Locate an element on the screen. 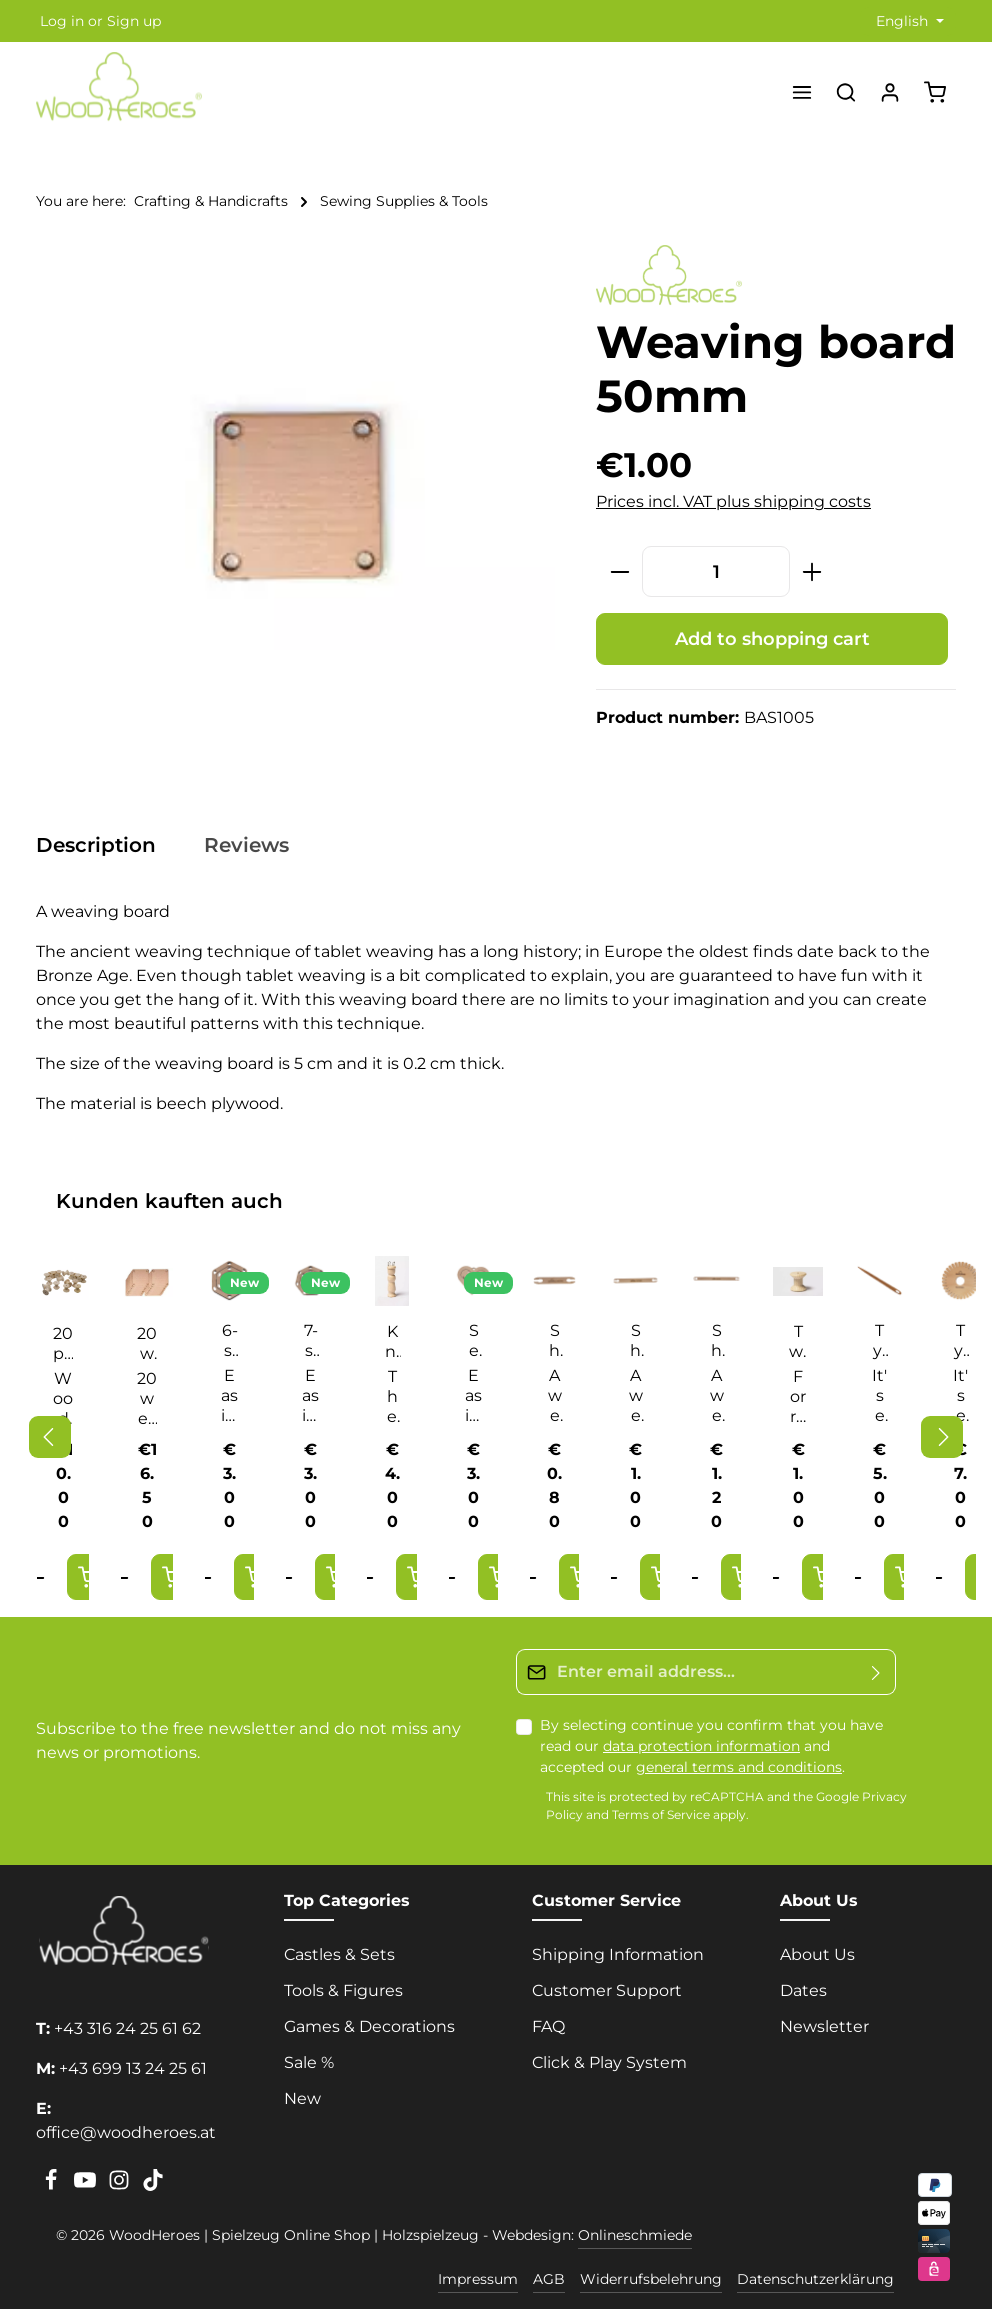 The image size is (992, 2309). Sewing heart is located at coordinates (473, 1341).